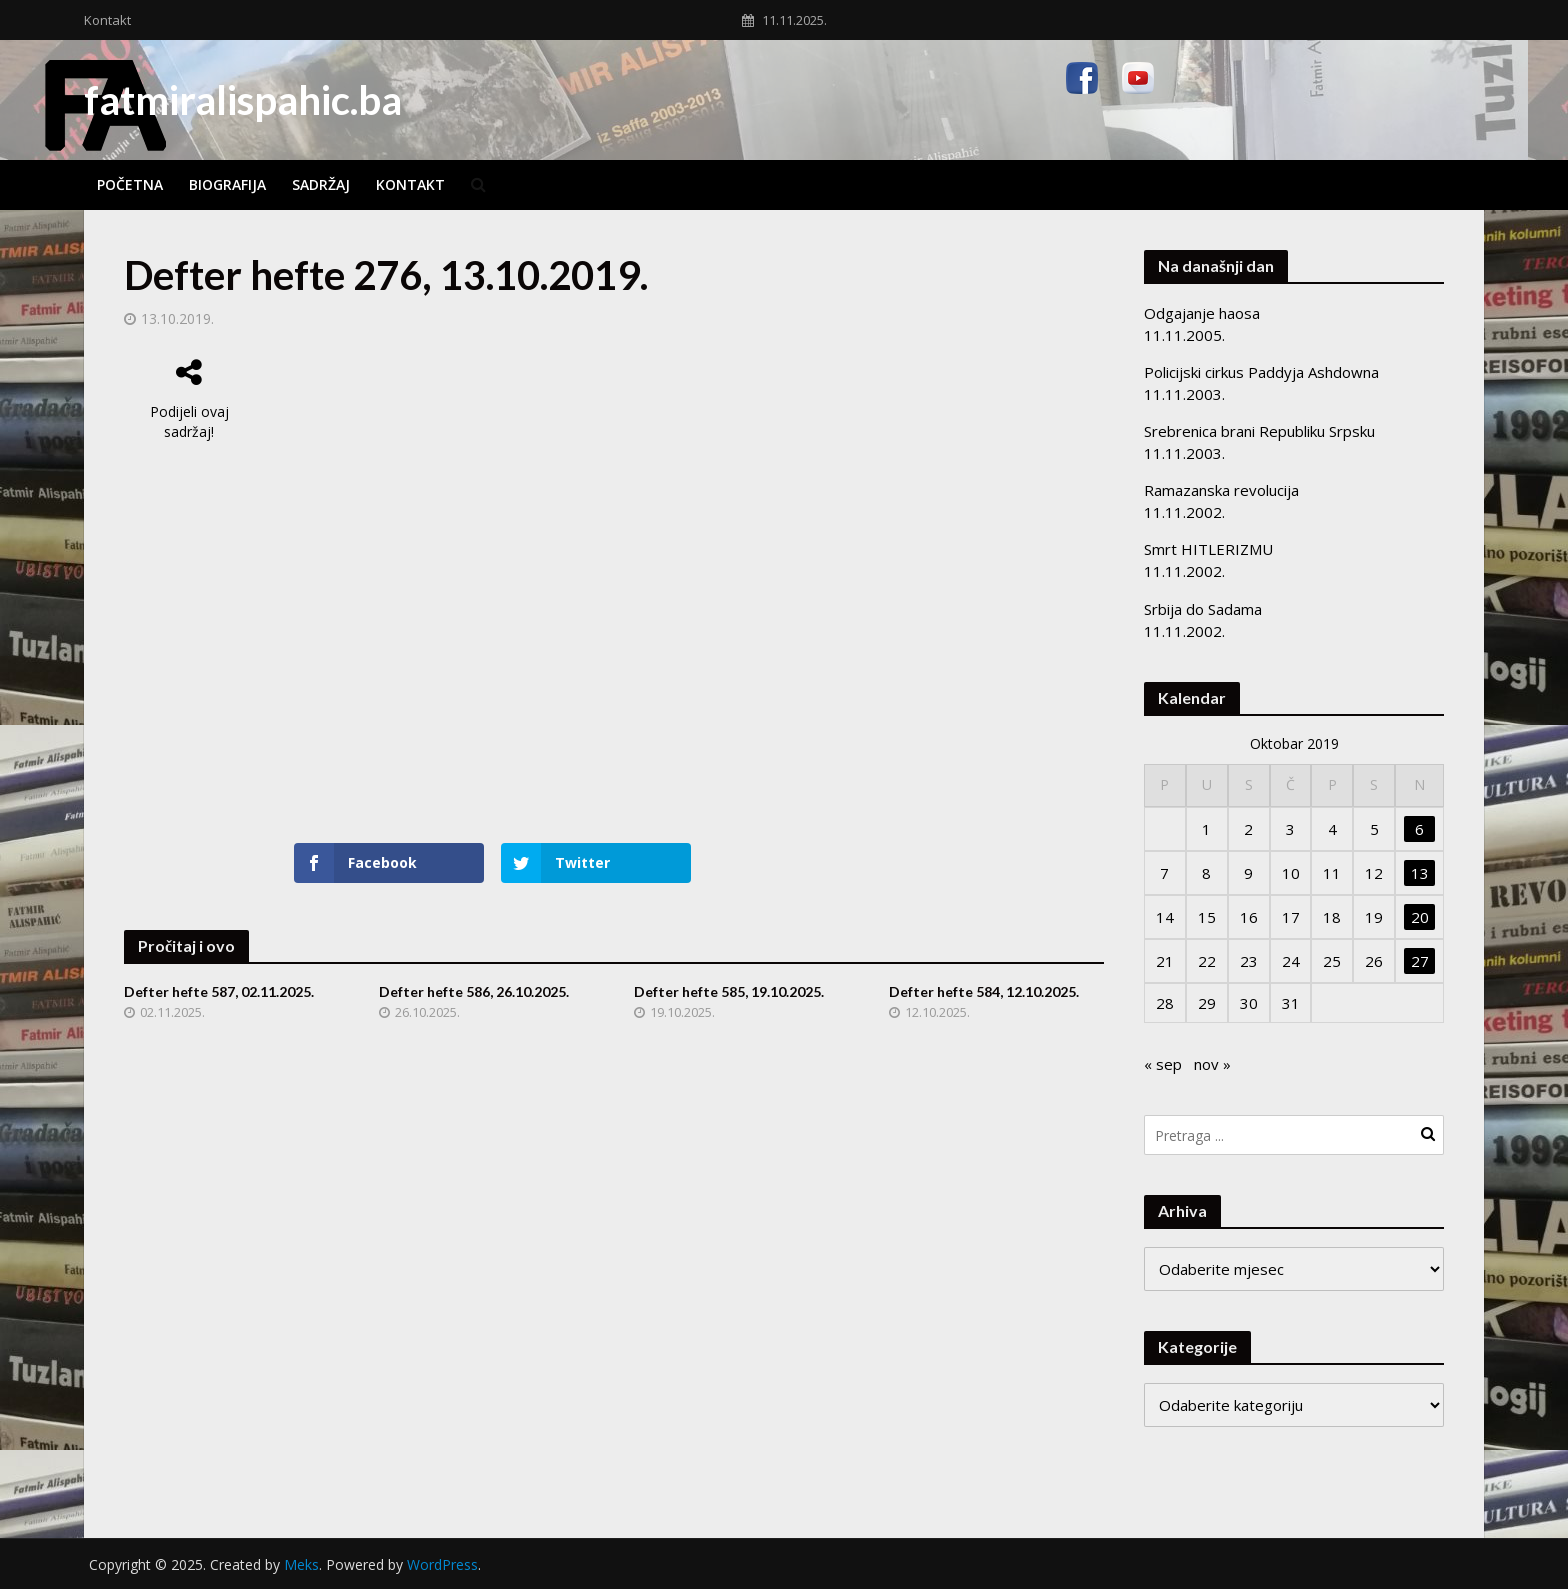 This screenshot has width=1568, height=1589. I want to click on Kontakt, so click(107, 20).